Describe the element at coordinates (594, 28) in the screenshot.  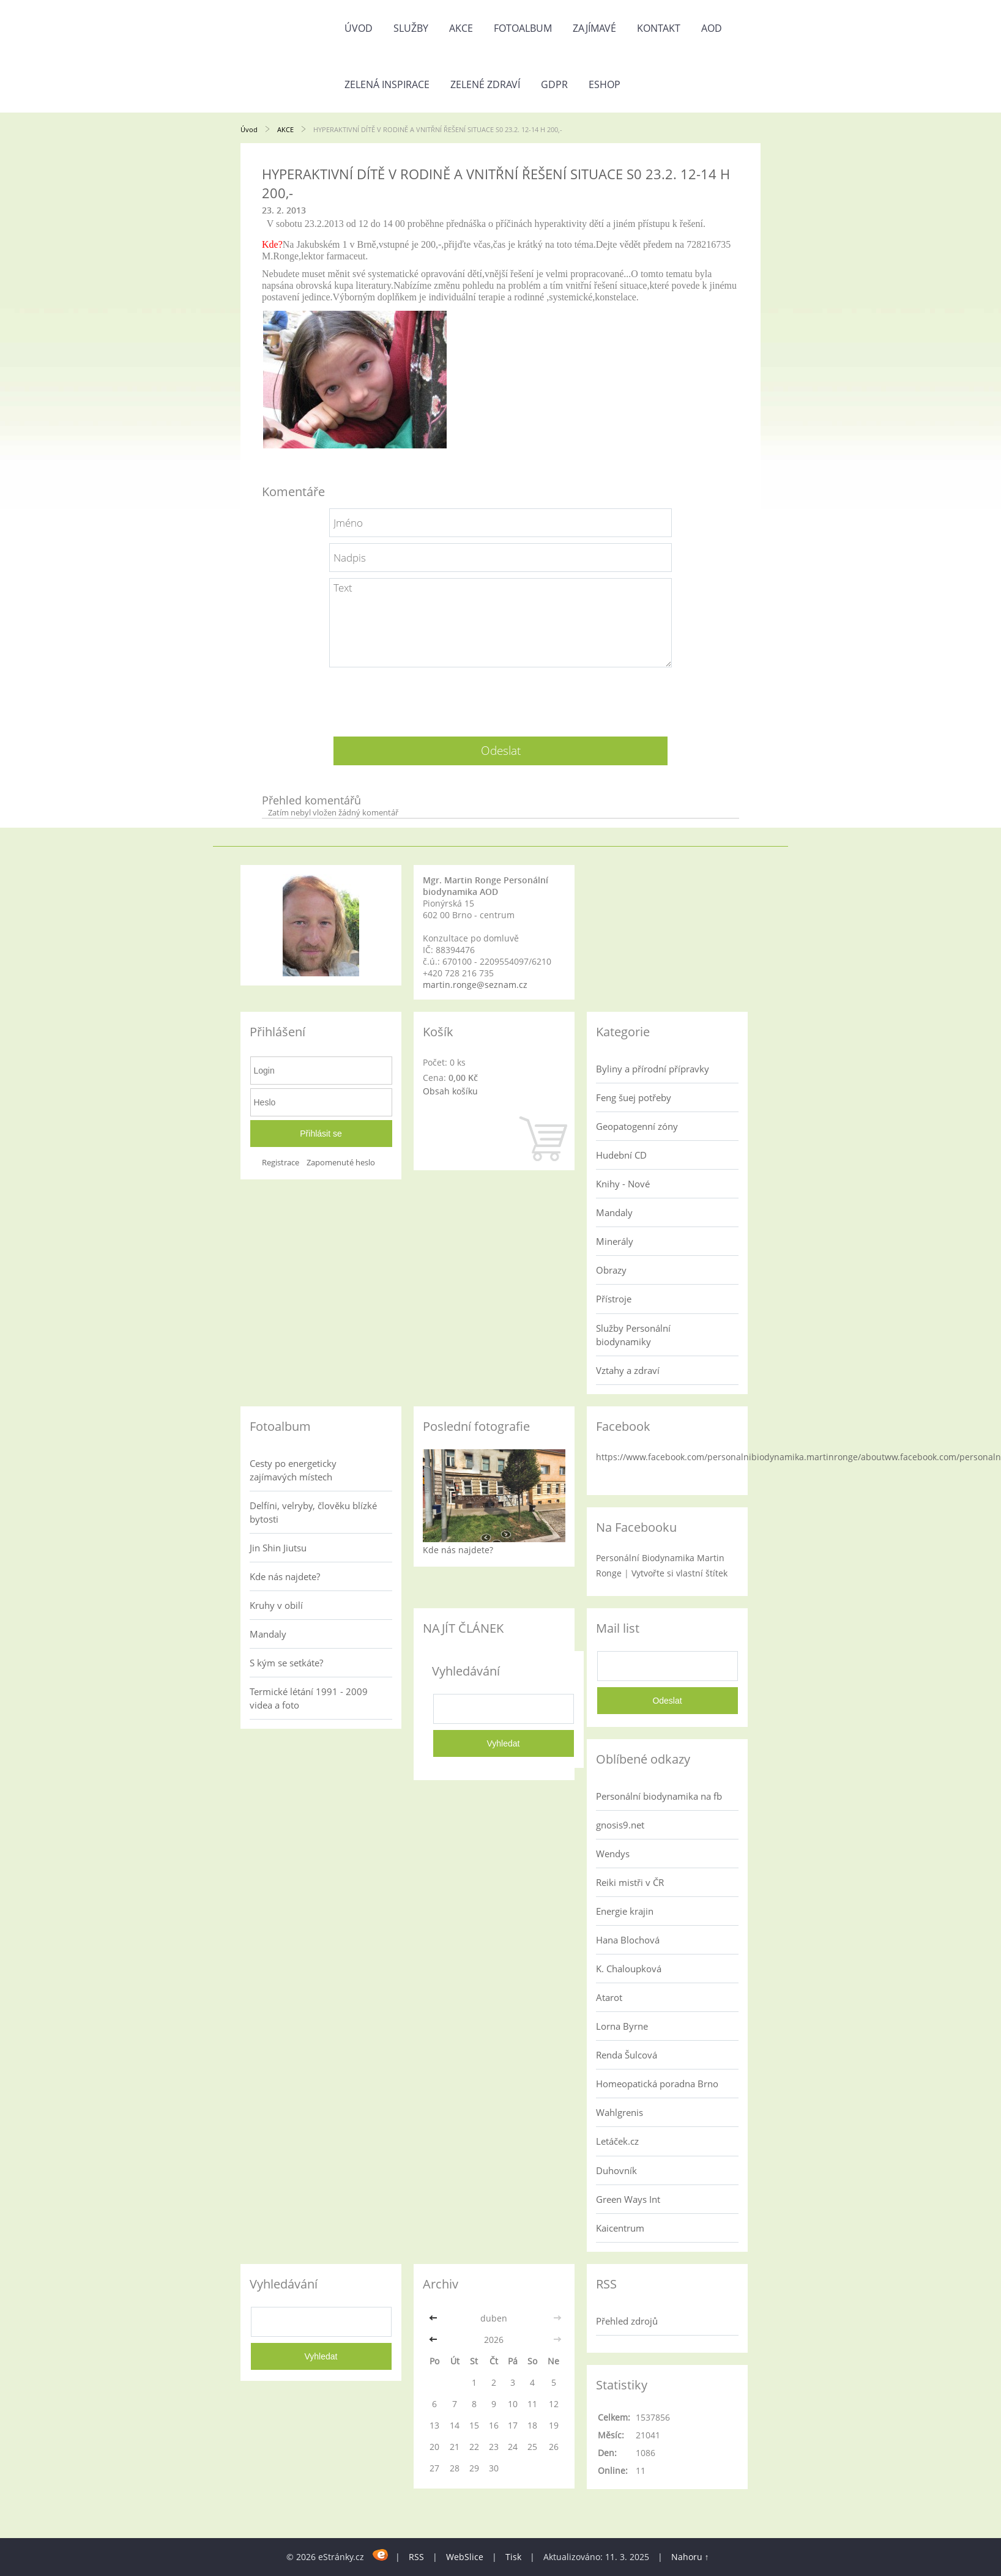
I see `Zajímavé` at that location.